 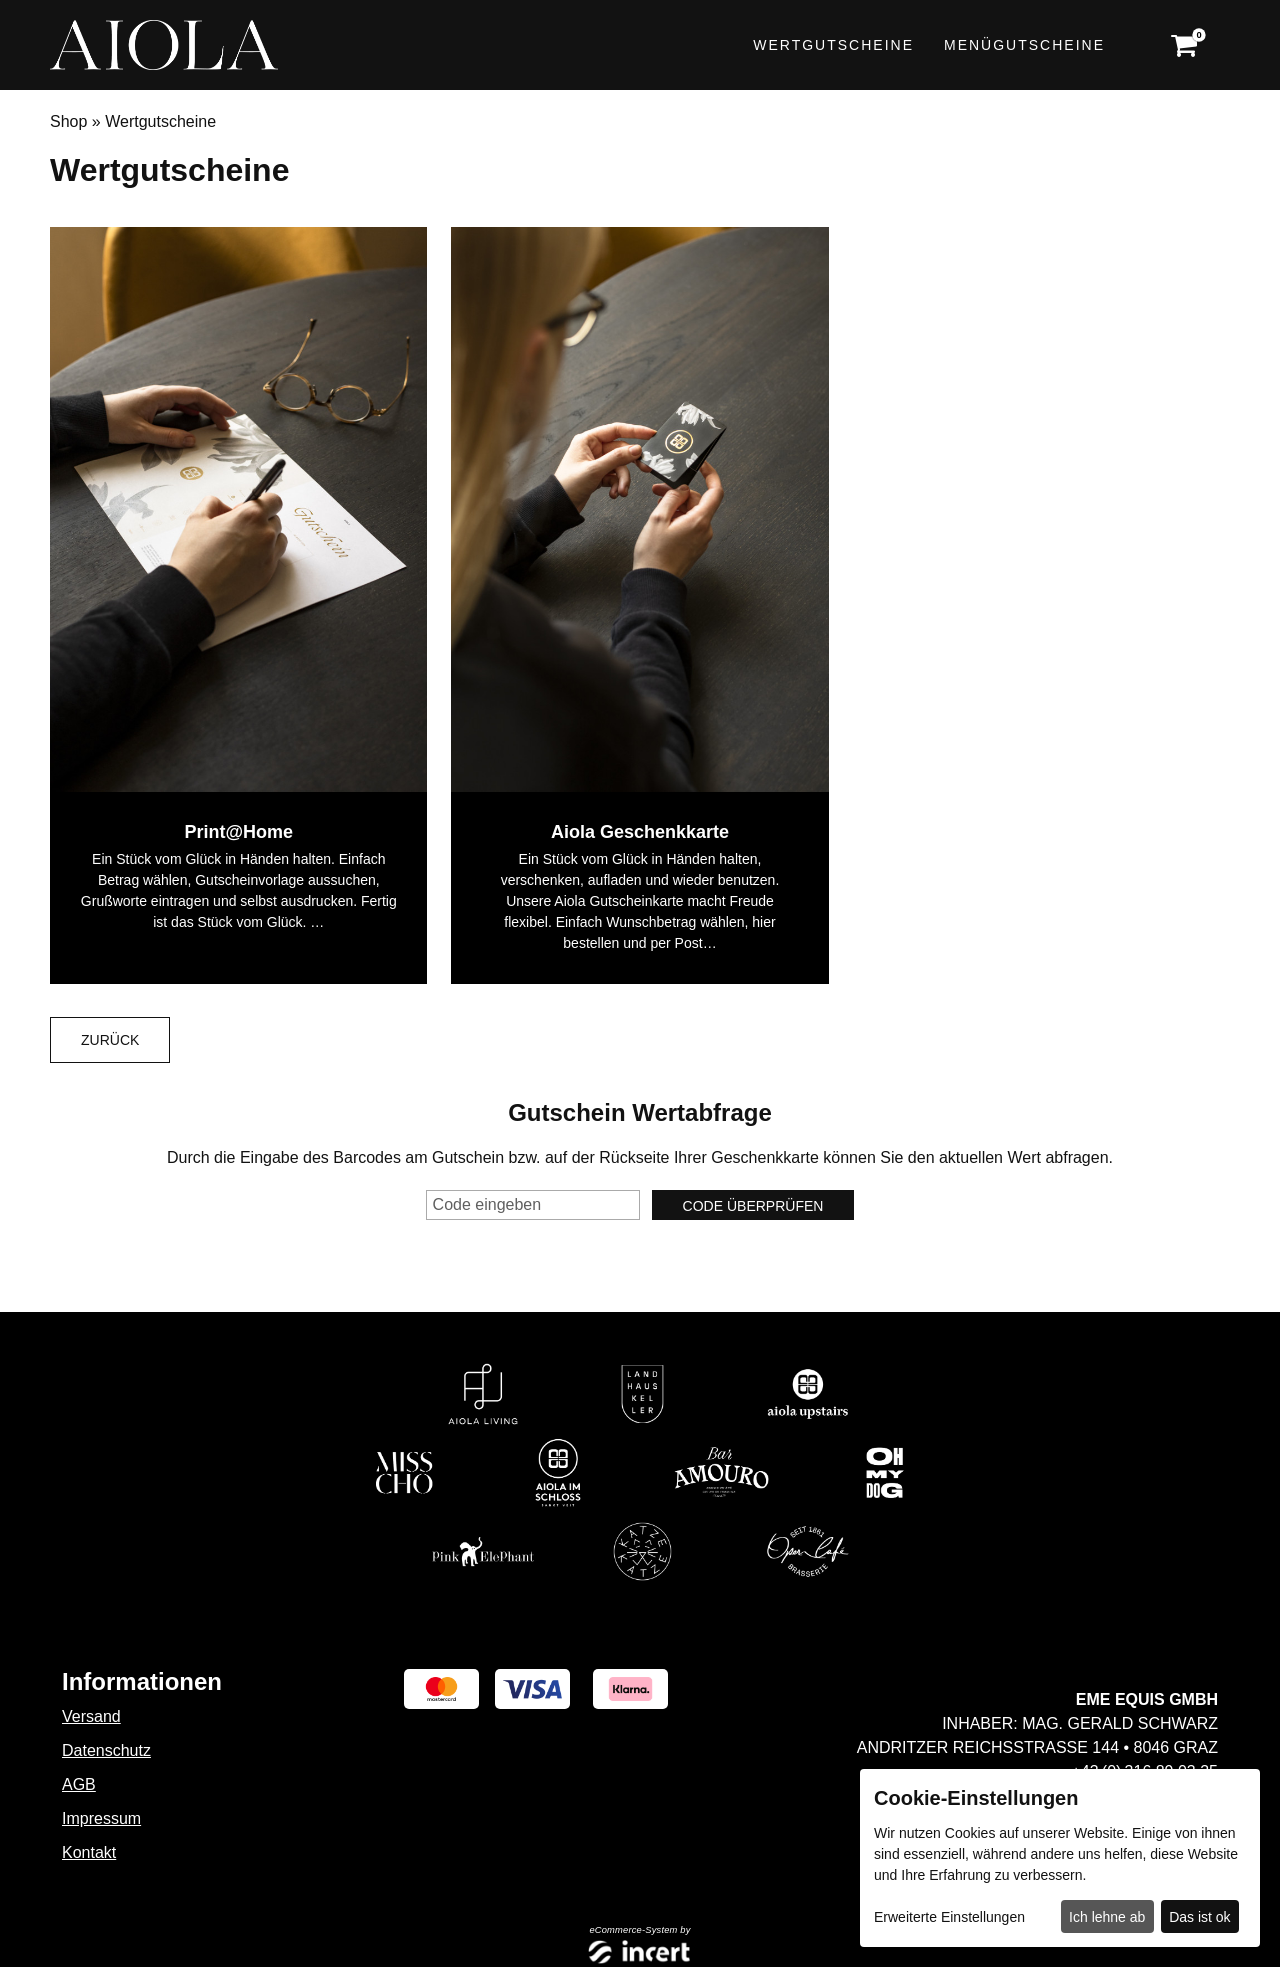 I want to click on Das ist ok, so click(x=1199, y=1917).